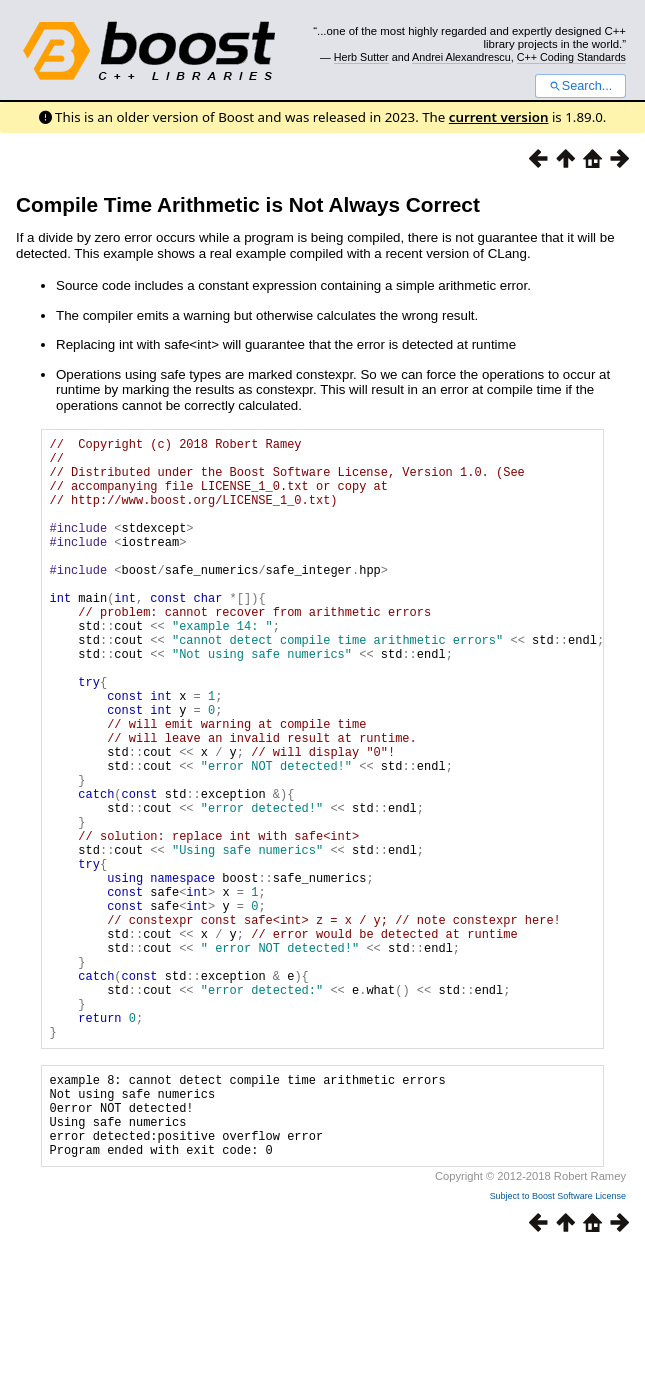 The height and width of the screenshot is (1399, 645). What do you see at coordinates (558, 1343) in the screenshot?
I see `Subject to Boost Software License` at bounding box center [558, 1343].